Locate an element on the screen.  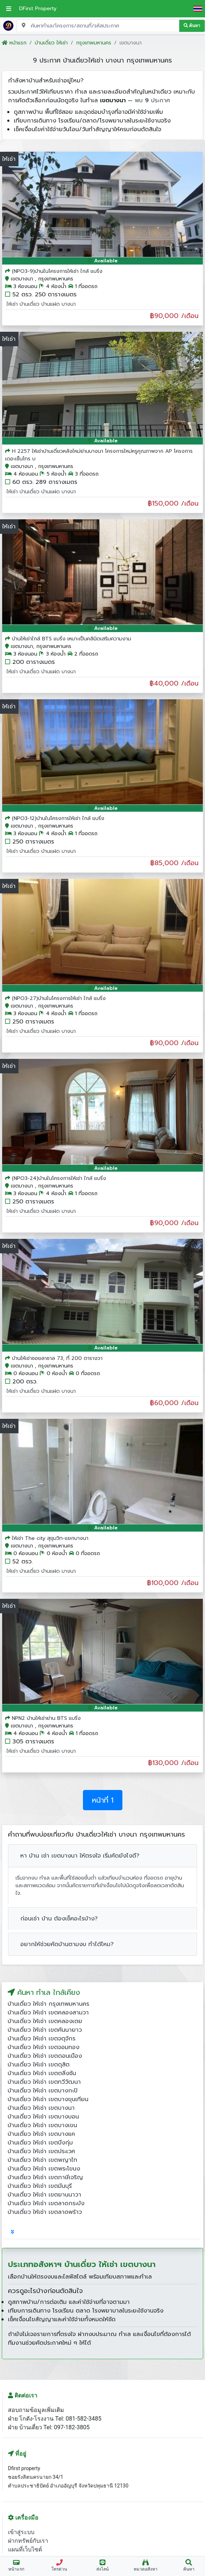
บ้านให้เช่าซอยลาซาล 73, ที่ 200 ตารางวา is located at coordinates (57, 1358).